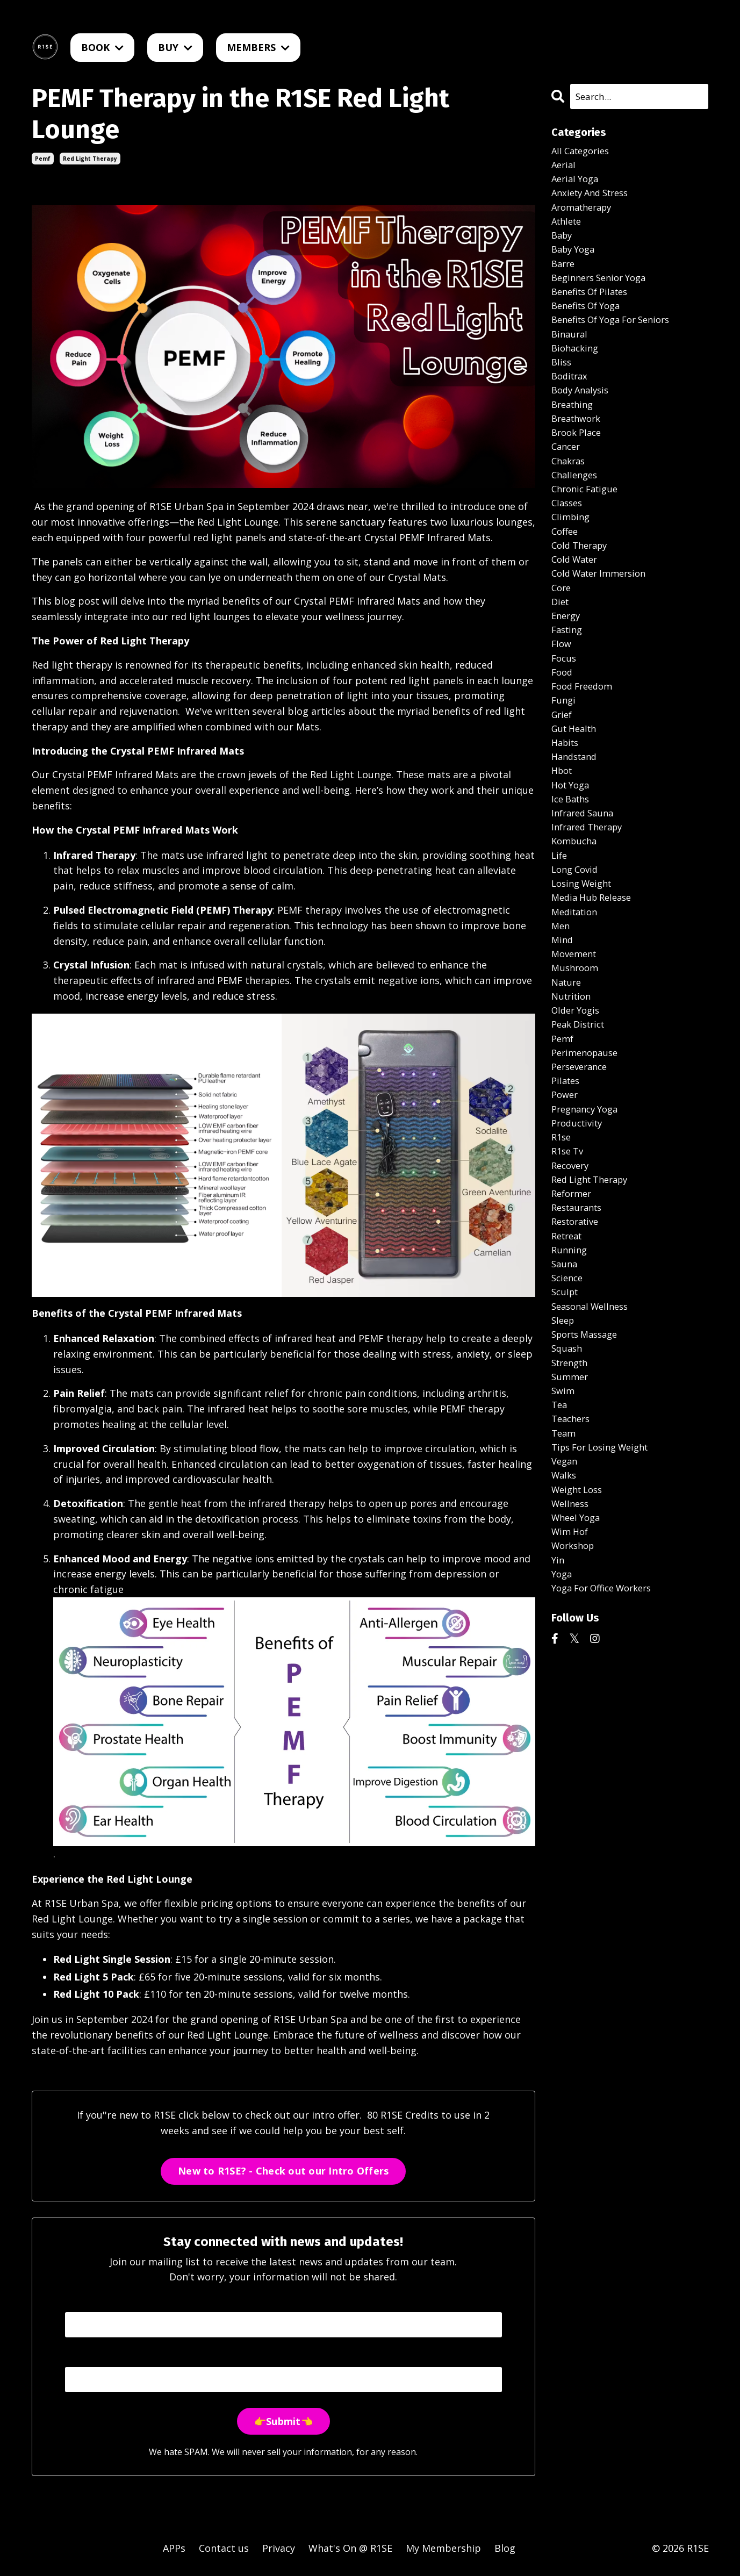 The width and height of the screenshot is (740, 2576). Describe the element at coordinates (564, 709) in the screenshot. I see `focus` at that location.